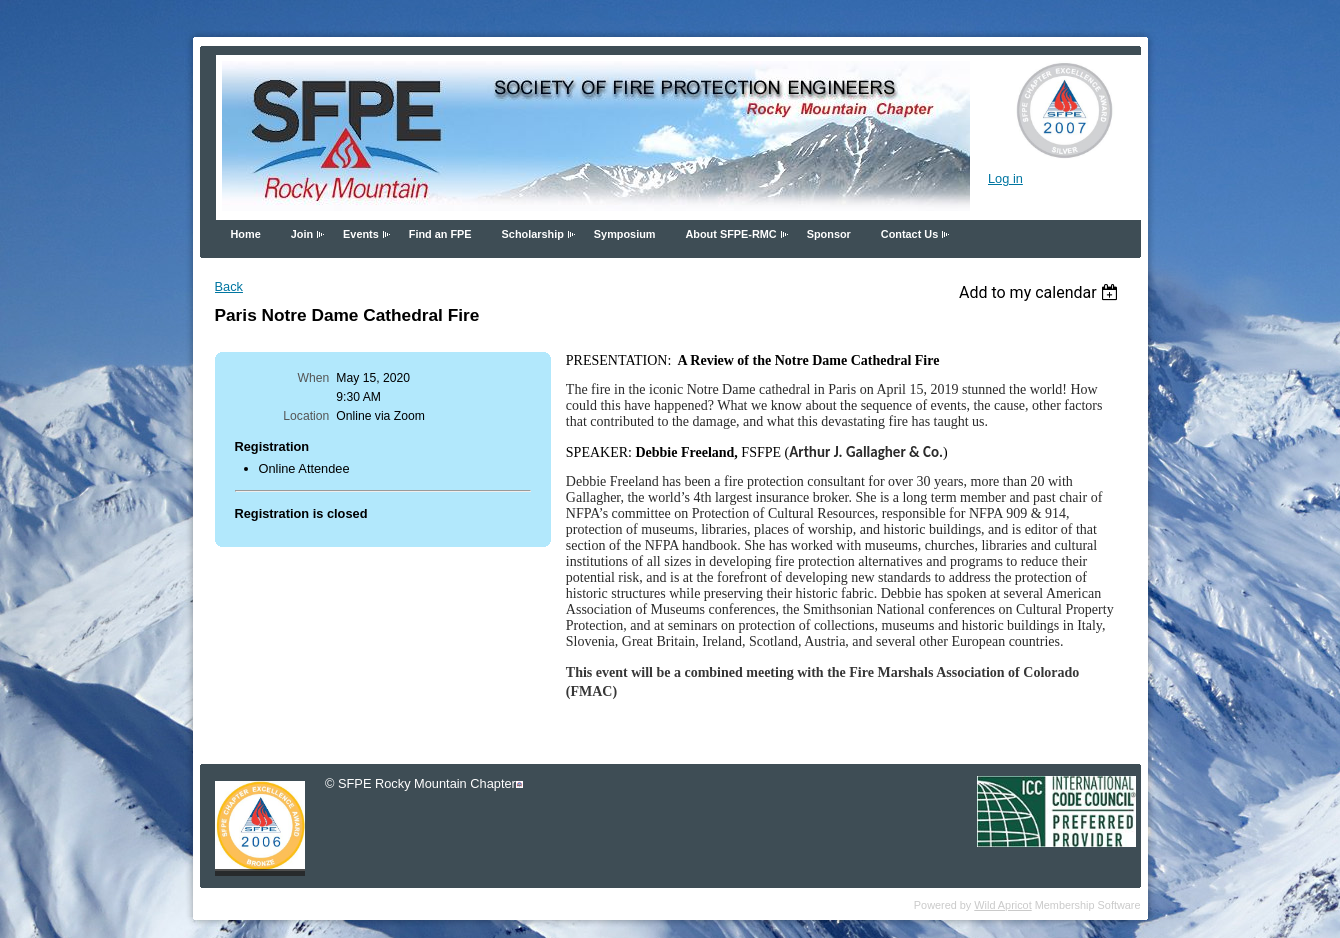 The width and height of the screenshot is (1340, 938). I want to click on Contact Us, so click(909, 234).